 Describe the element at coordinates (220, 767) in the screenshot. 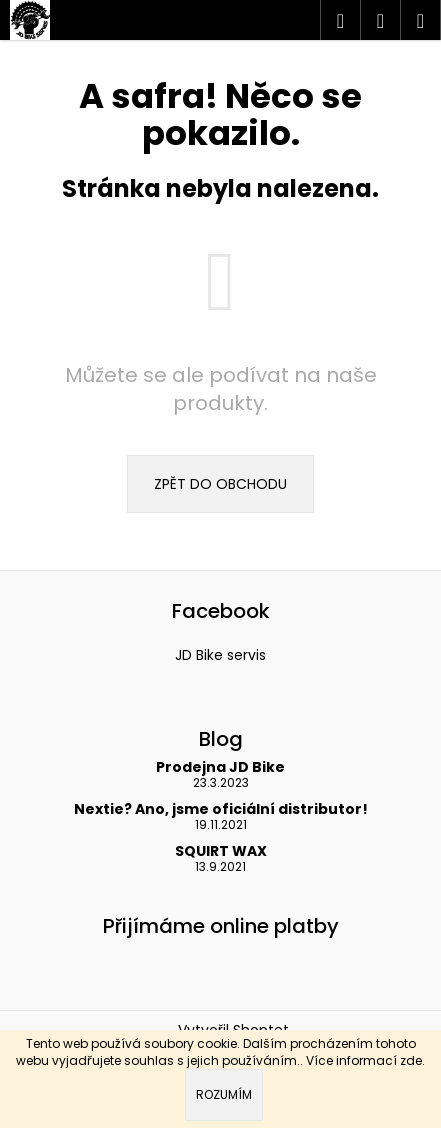

I see `Prodejna JD Bike` at that location.